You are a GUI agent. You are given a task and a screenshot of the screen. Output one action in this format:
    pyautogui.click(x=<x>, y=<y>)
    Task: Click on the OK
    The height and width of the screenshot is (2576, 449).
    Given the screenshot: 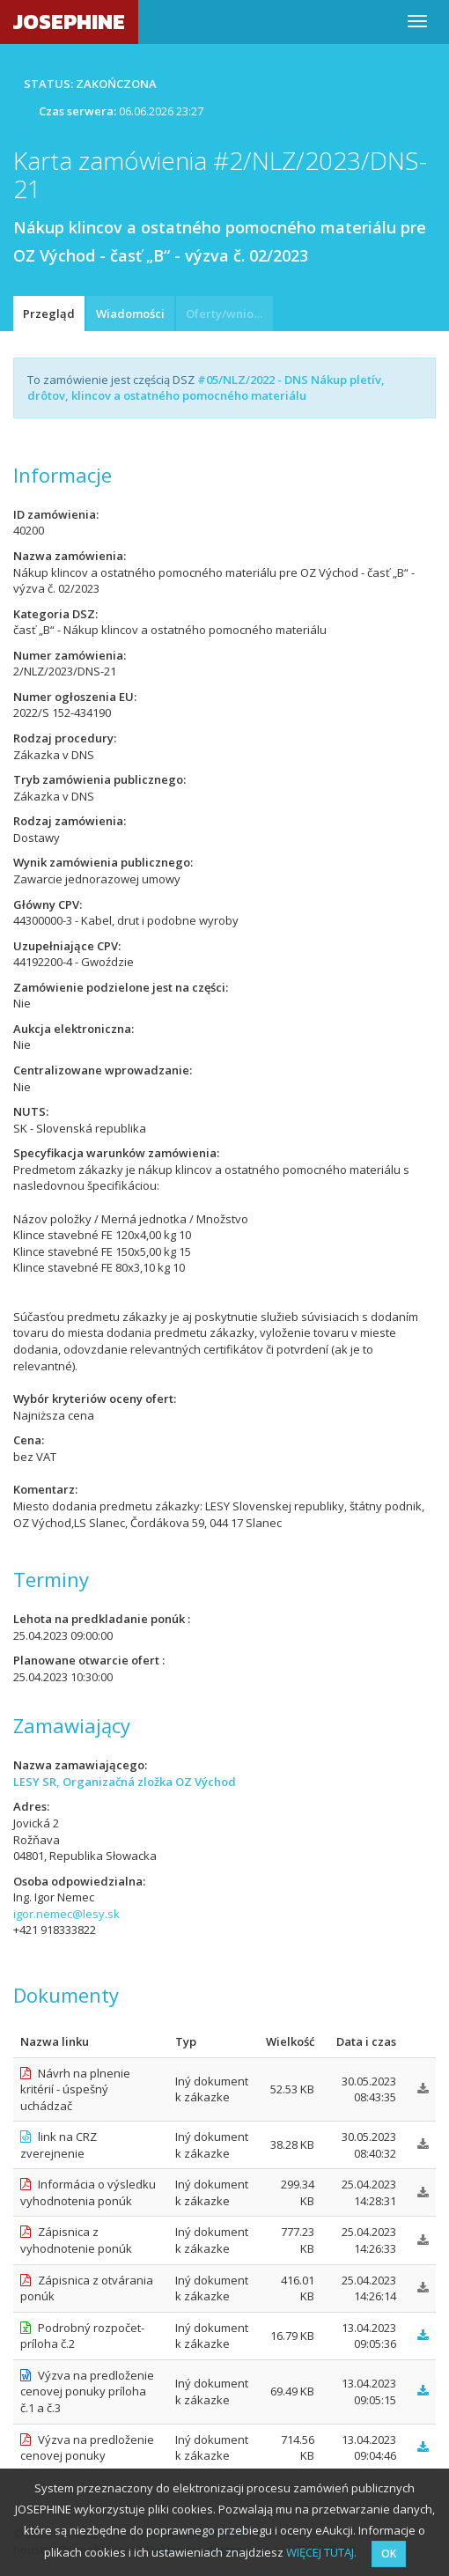 What is the action you would take?
    pyautogui.click(x=388, y=2553)
    